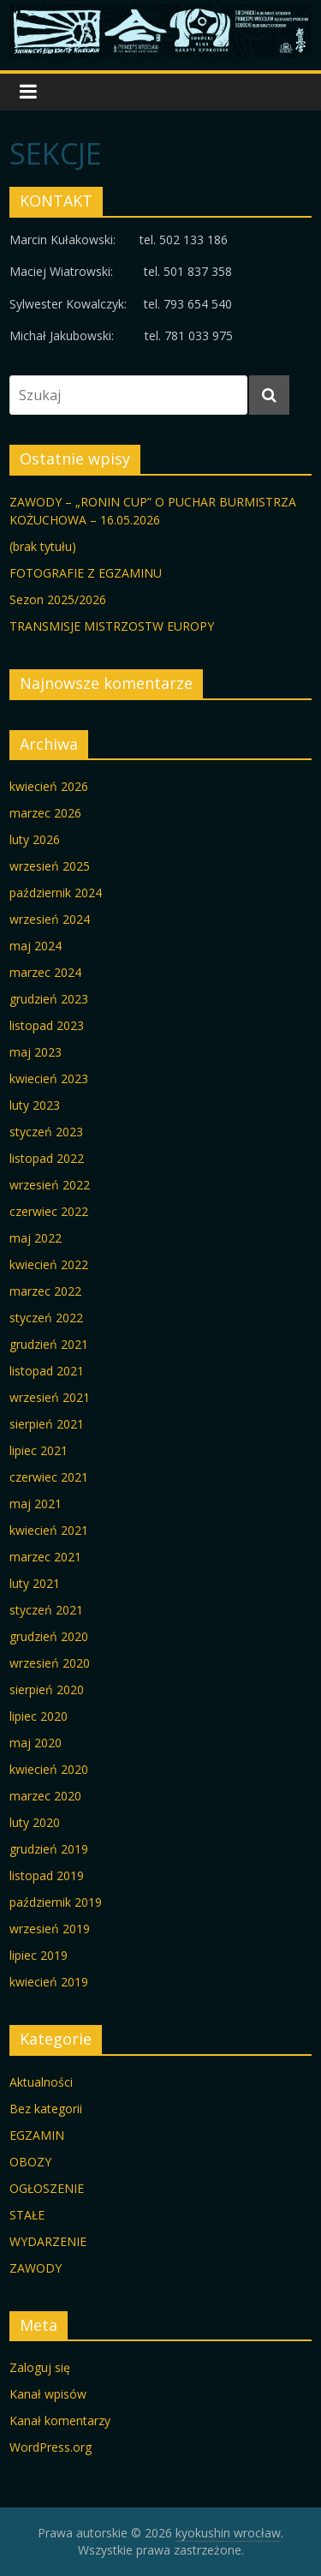 The height and width of the screenshot is (2576, 321). I want to click on listopad 2023, so click(46, 1025).